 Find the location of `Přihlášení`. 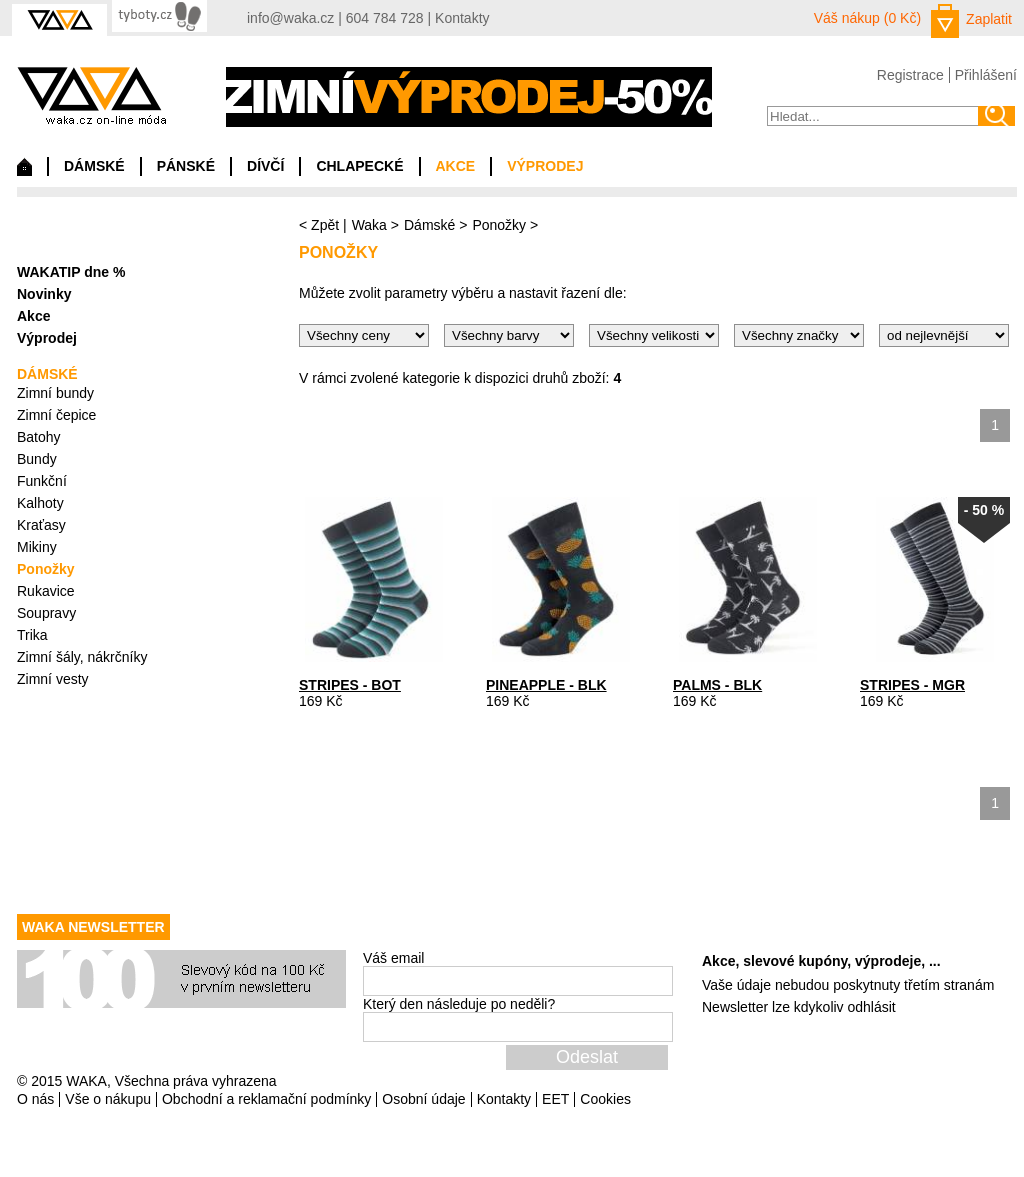

Přihlášení is located at coordinates (986, 75).